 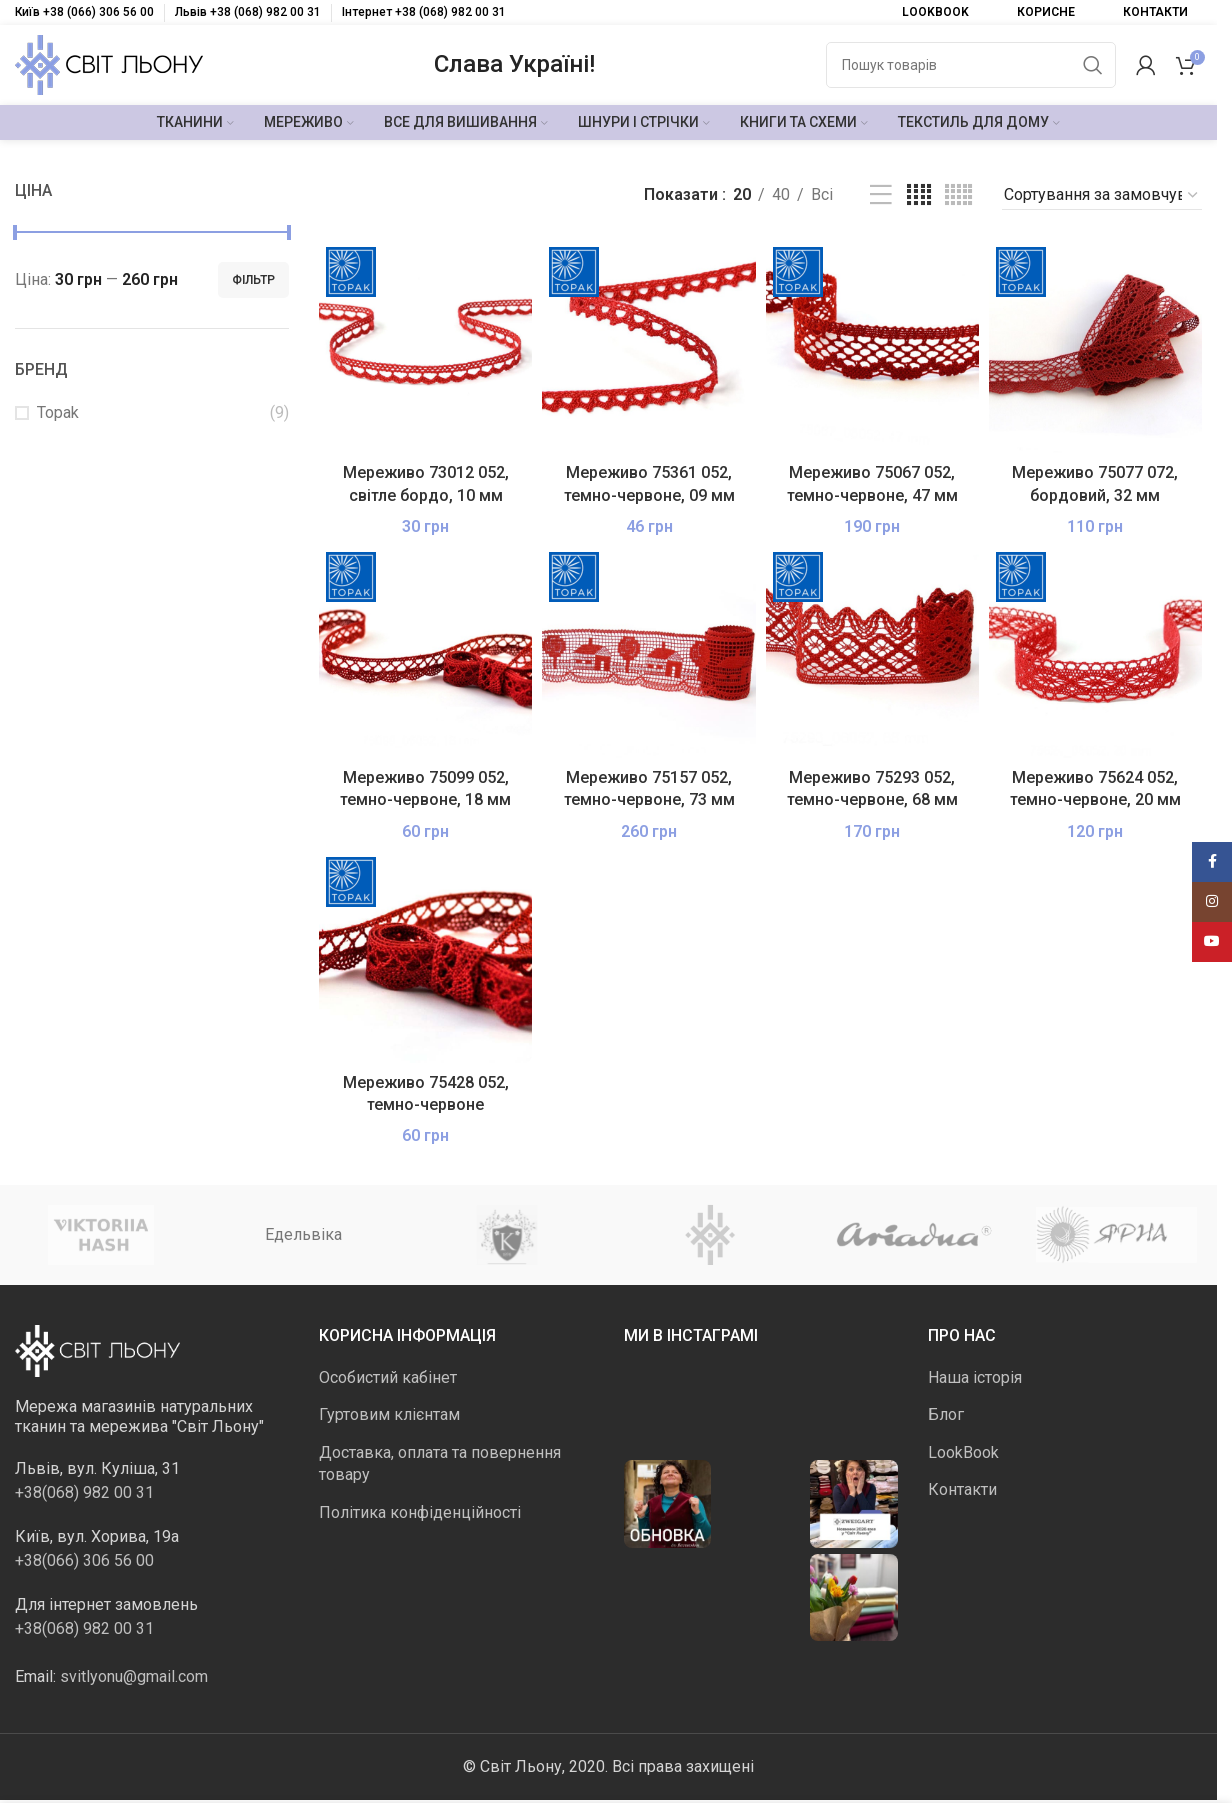 What do you see at coordinates (1095, 346) in the screenshot?
I see `[Мереживо 75077 072, бордовий, 32 мм]` at bounding box center [1095, 346].